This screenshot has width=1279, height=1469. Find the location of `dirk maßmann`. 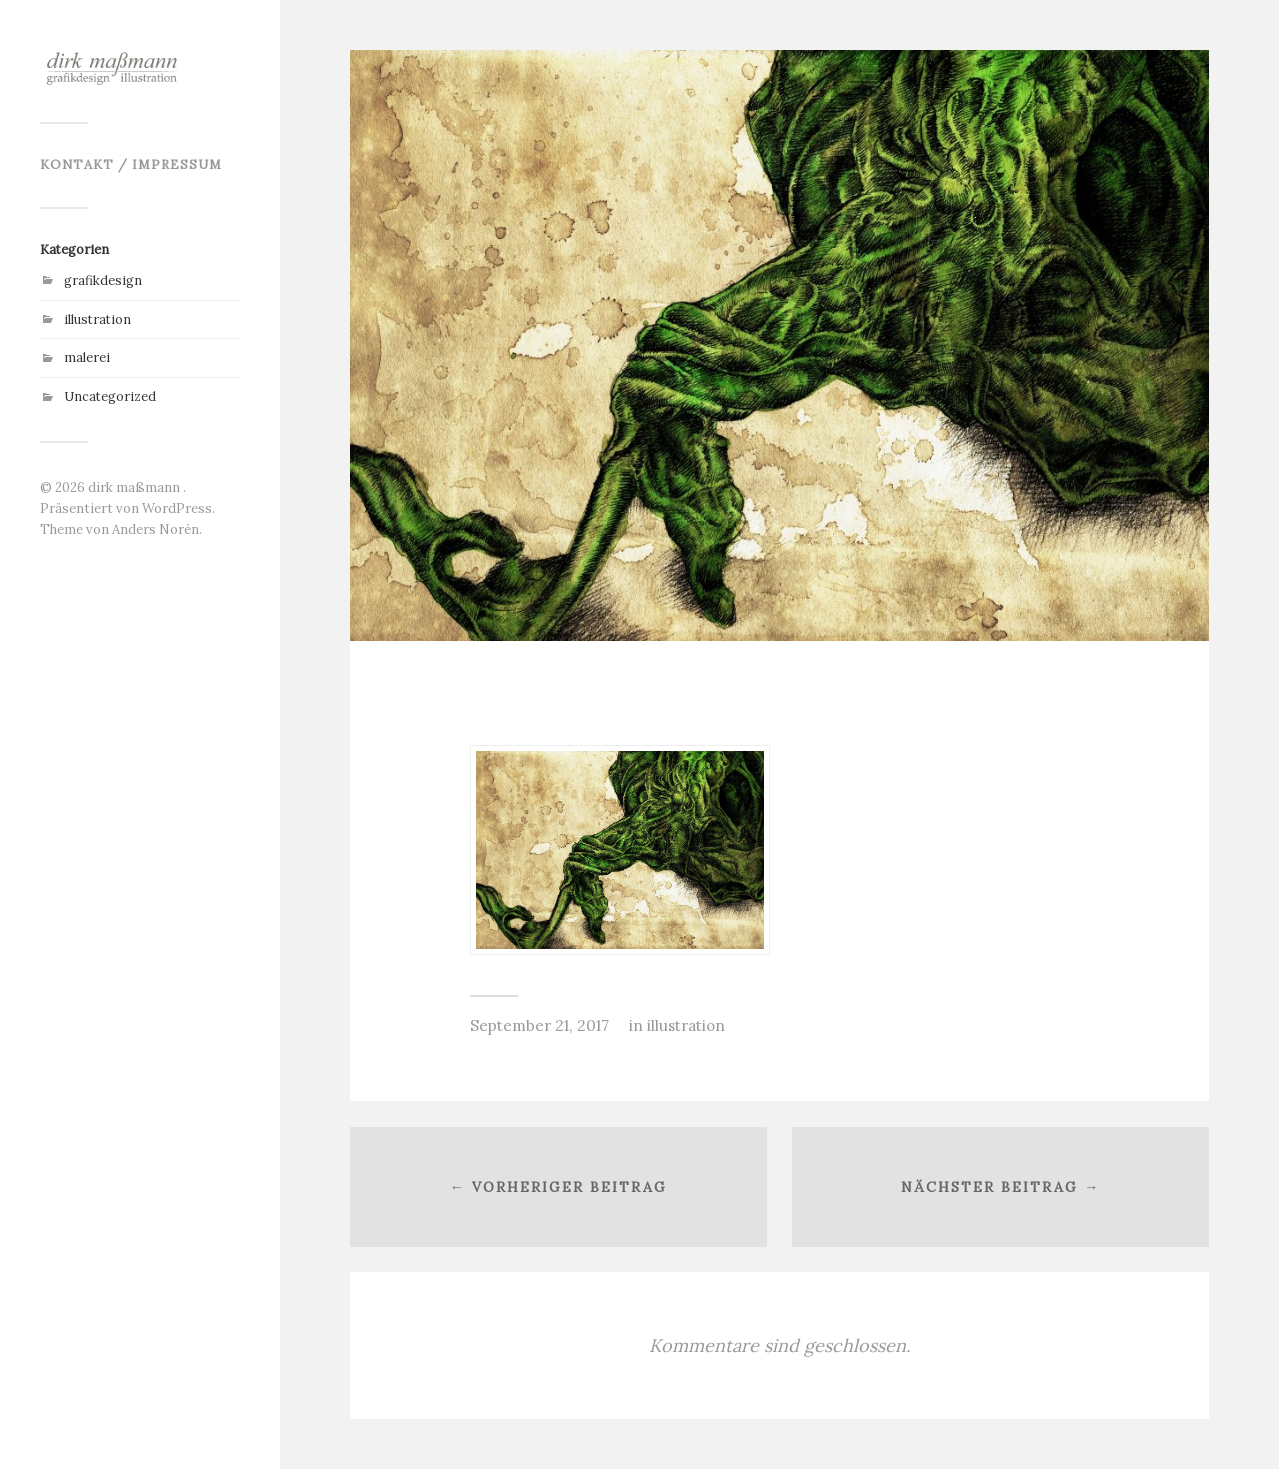

dirk maßmann is located at coordinates (135, 487).